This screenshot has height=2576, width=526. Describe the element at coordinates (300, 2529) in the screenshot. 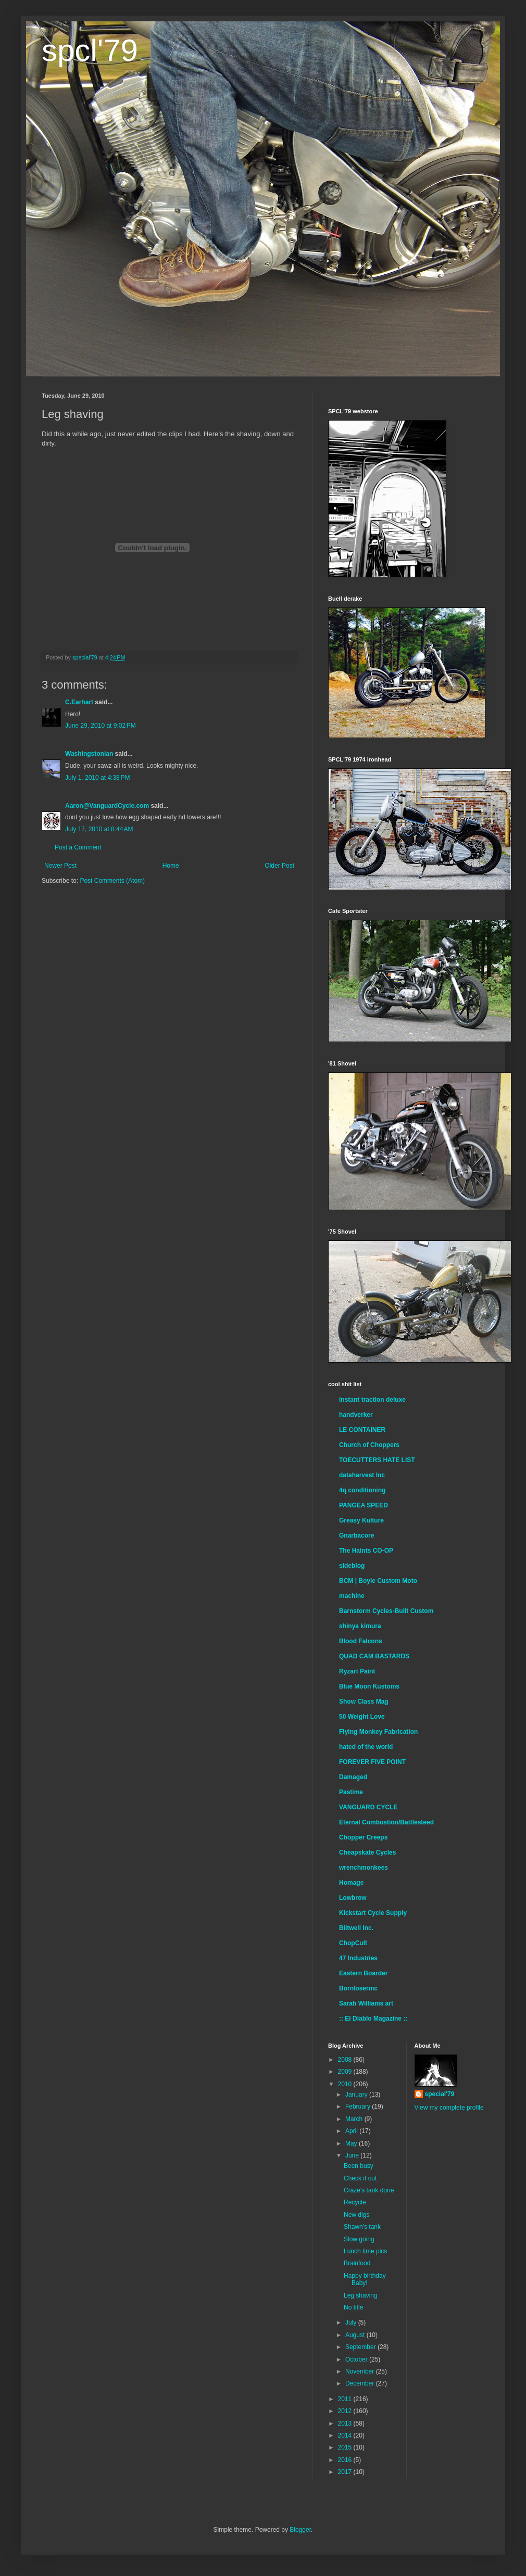

I see `Blogger` at that location.